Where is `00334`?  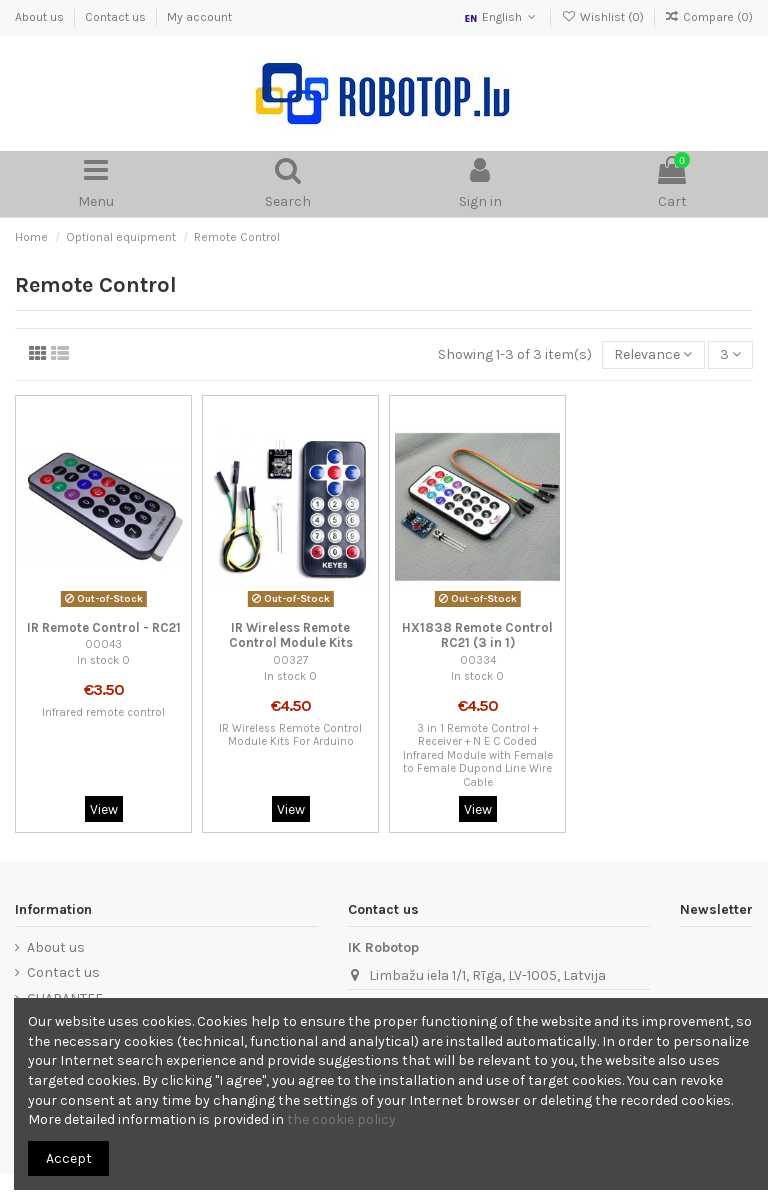
00334 is located at coordinates (478, 660).